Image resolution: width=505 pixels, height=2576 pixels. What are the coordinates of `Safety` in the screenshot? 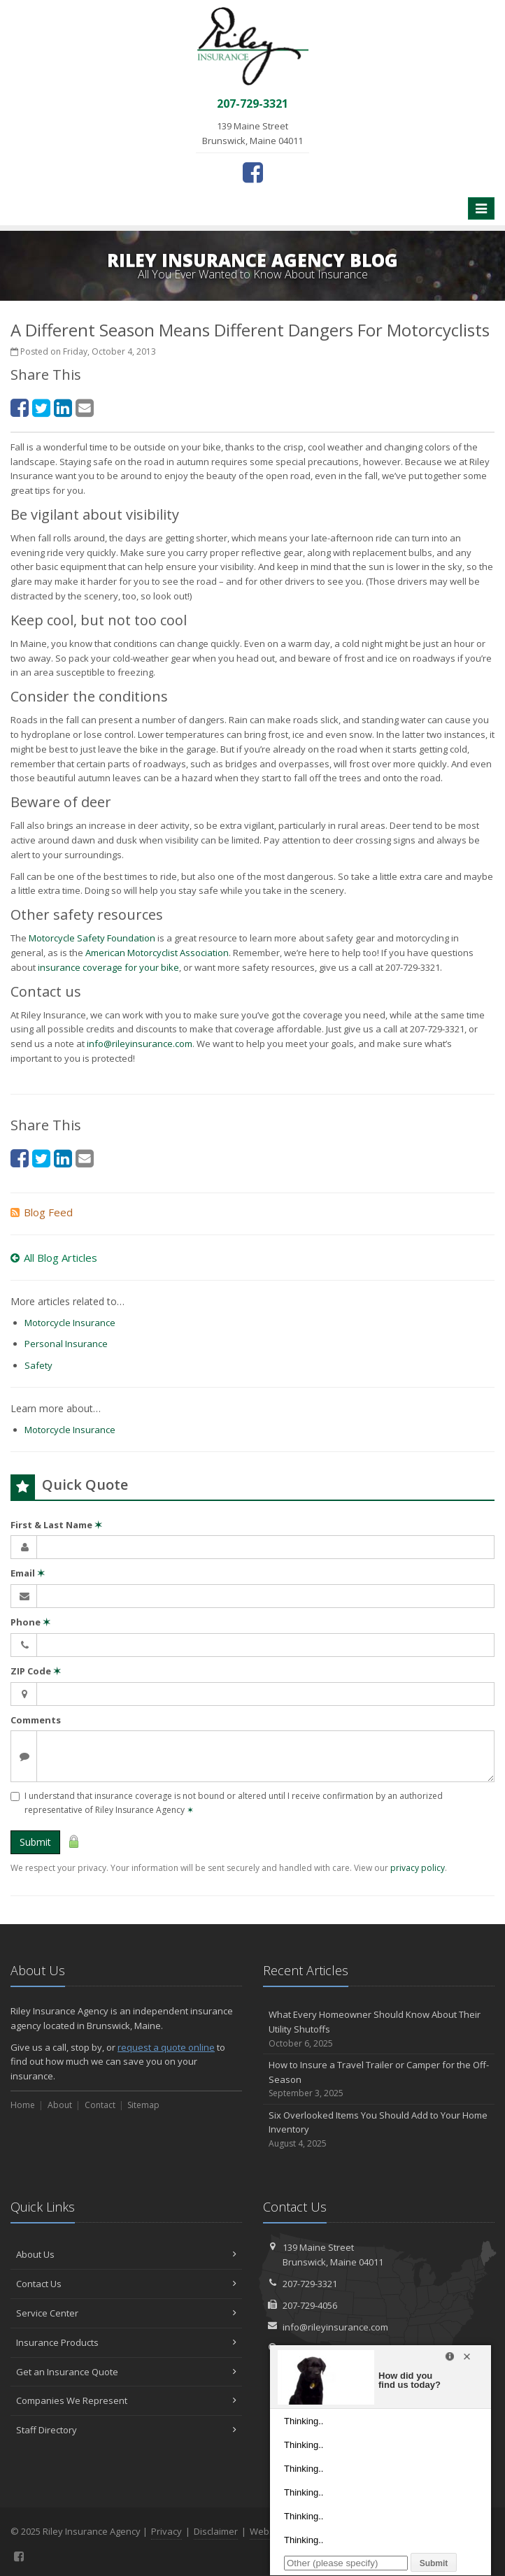 It's located at (38, 1365).